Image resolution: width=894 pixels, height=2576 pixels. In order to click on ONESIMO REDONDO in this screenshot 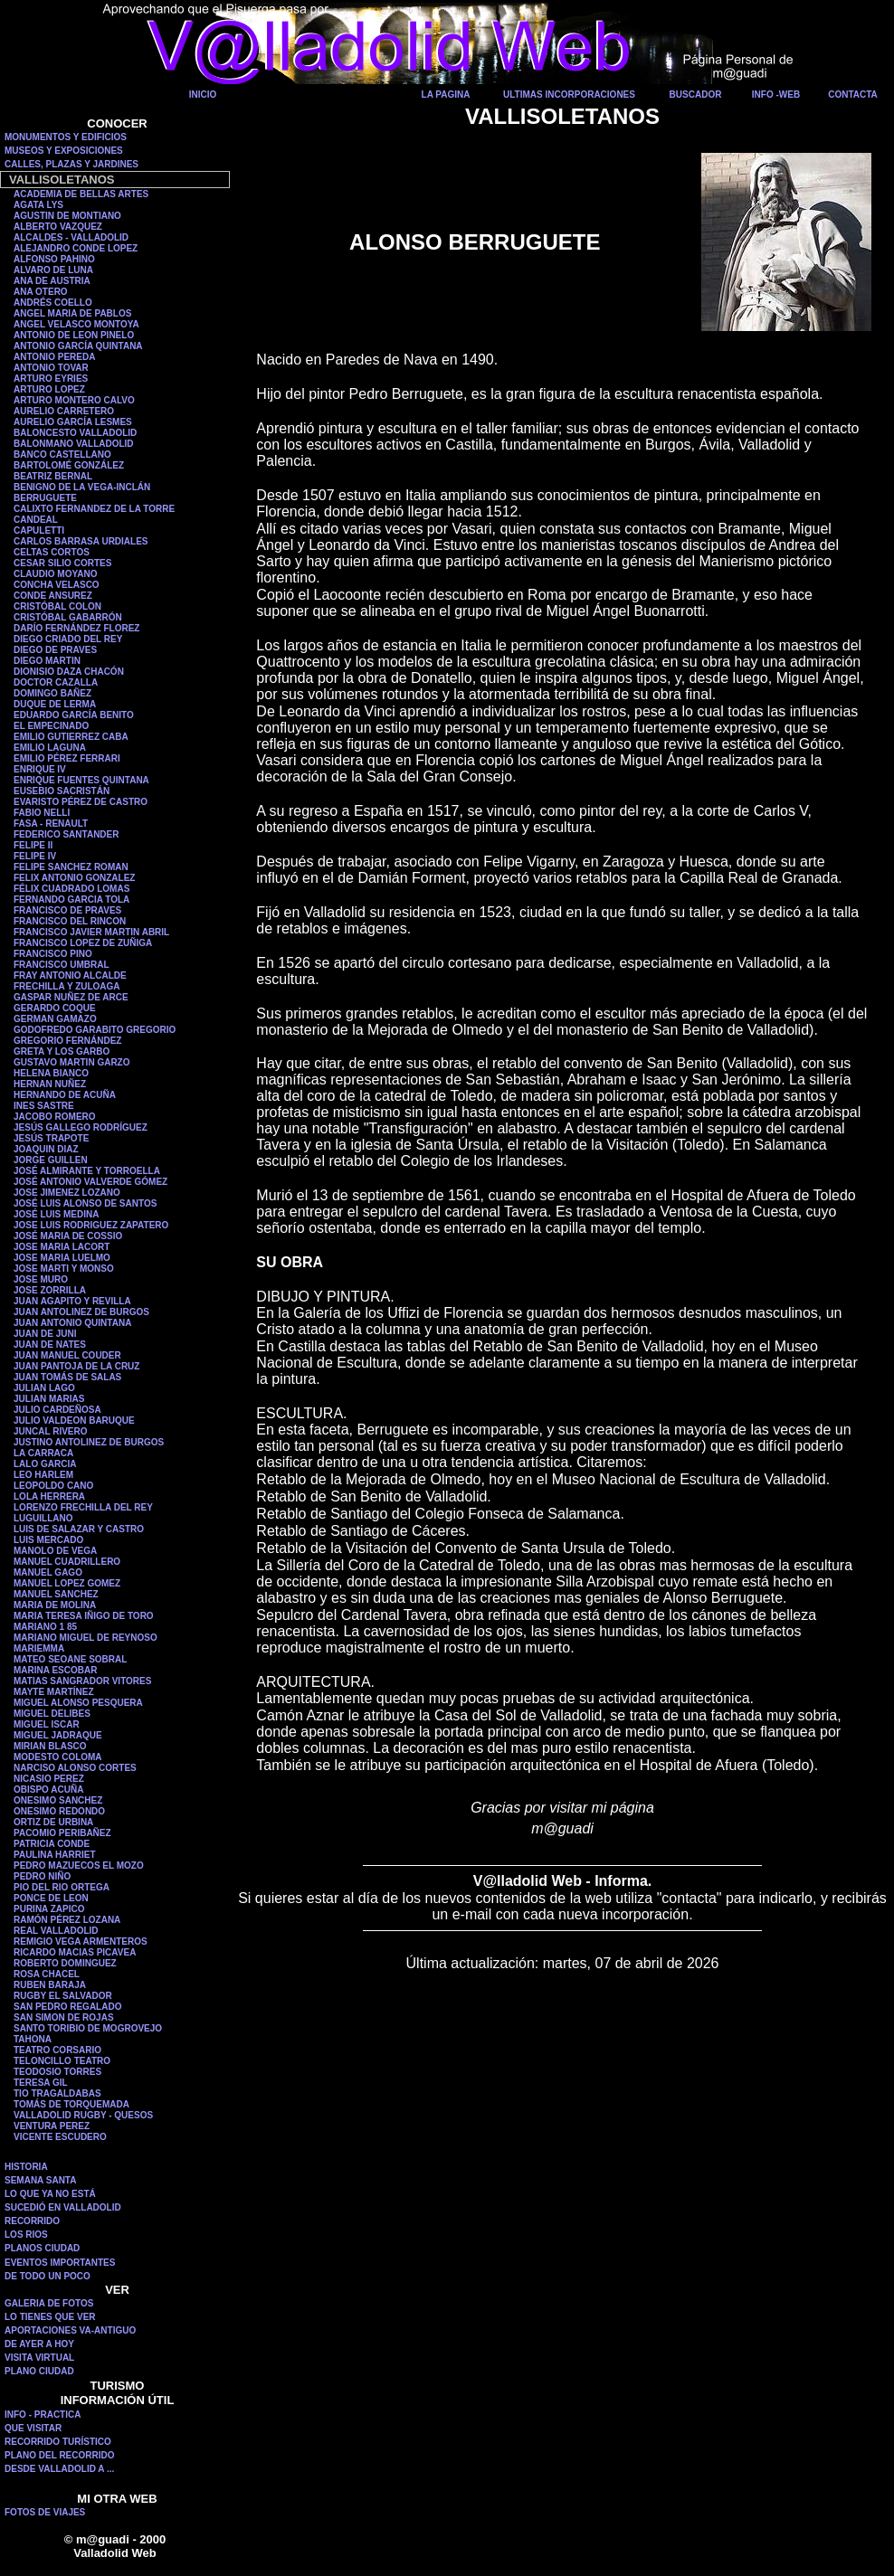, I will do `click(59, 1811)`.